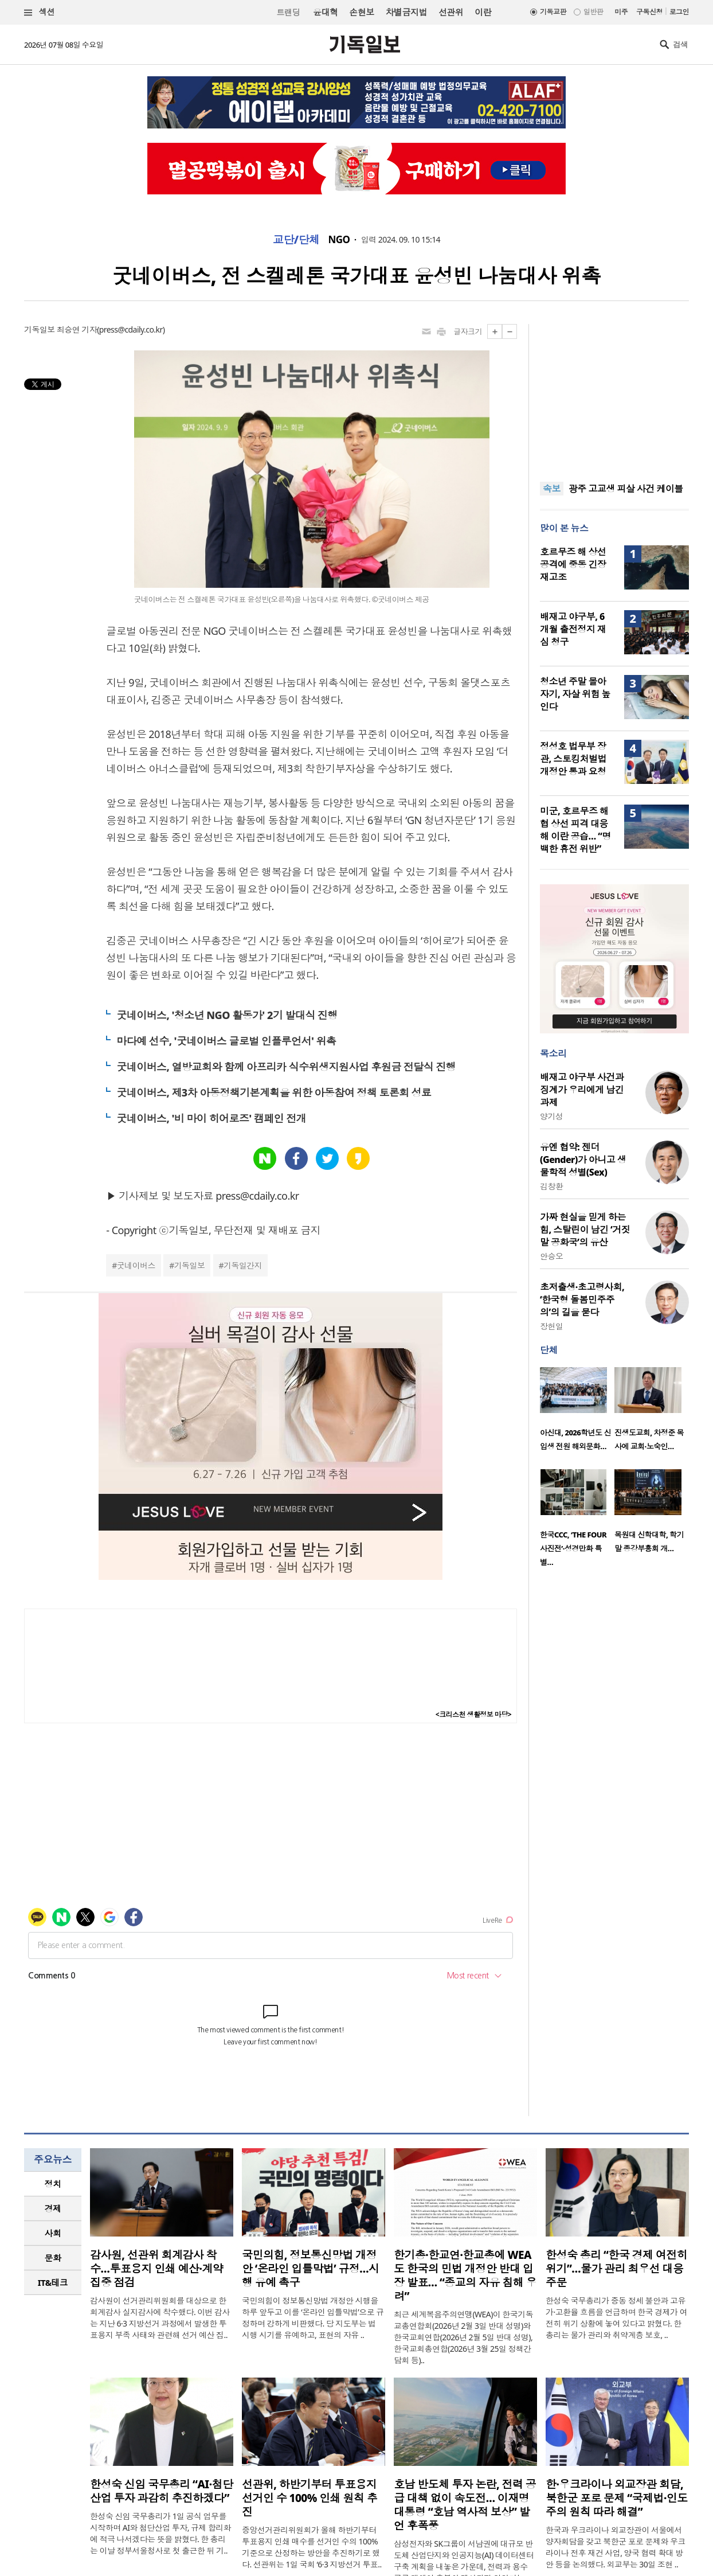  What do you see at coordinates (296, 239) in the screenshot?
I see `교단/단체` at bounding box center [296, 239].